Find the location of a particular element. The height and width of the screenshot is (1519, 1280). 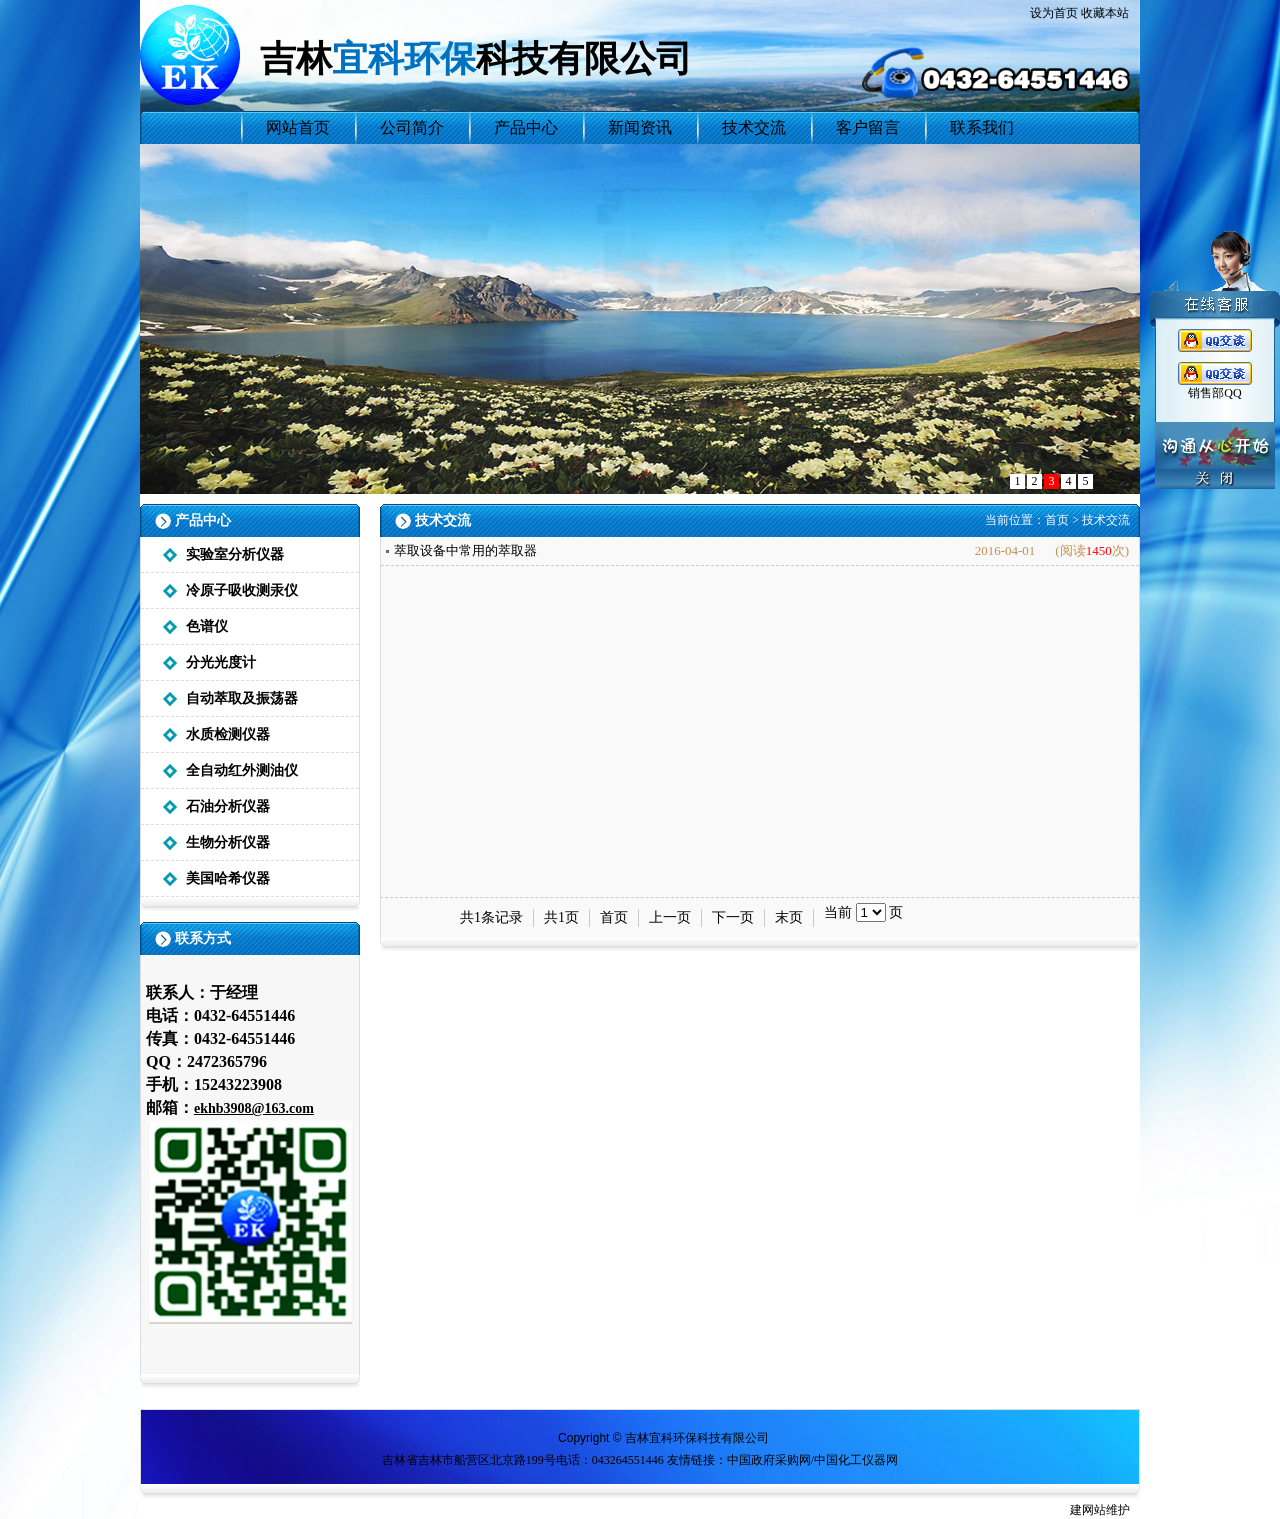

全自动红外测油仪 is located at coordinates (242, 770).